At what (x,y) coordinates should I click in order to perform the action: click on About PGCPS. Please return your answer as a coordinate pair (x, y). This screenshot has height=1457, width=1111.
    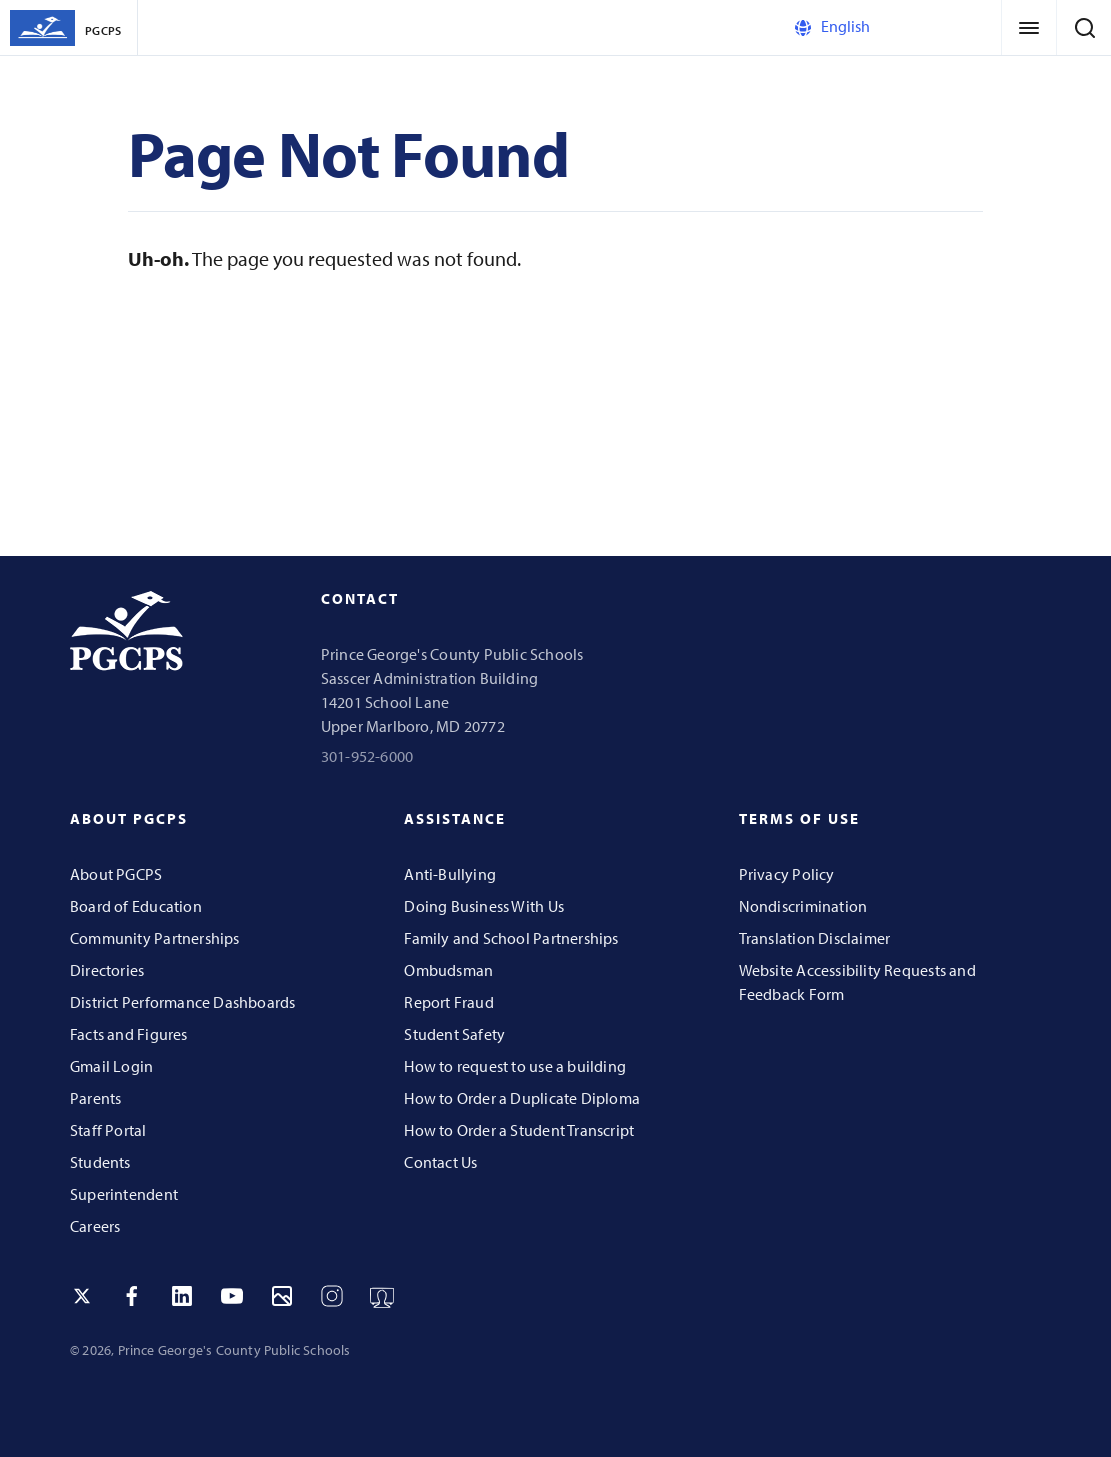
    Looking at the image, I should click on (116, 874).